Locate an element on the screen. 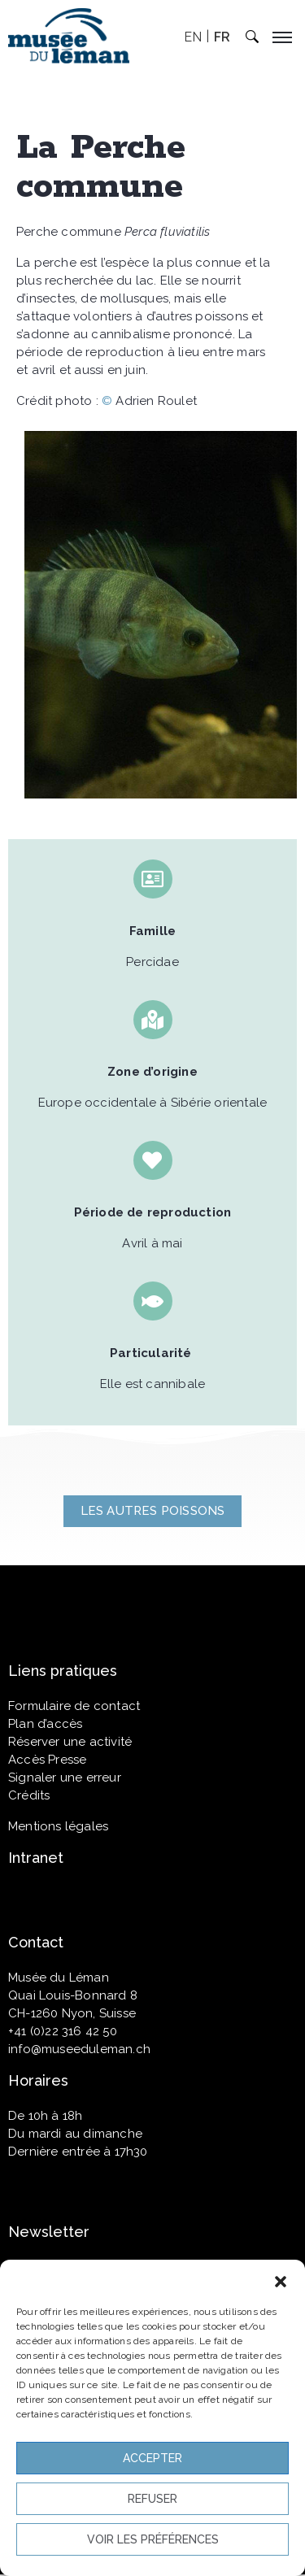 Image resolution: width=305 pixels, height=2576 pixels. Quai Louis-Bonnard 8 is located at coordinates (72, 1995).